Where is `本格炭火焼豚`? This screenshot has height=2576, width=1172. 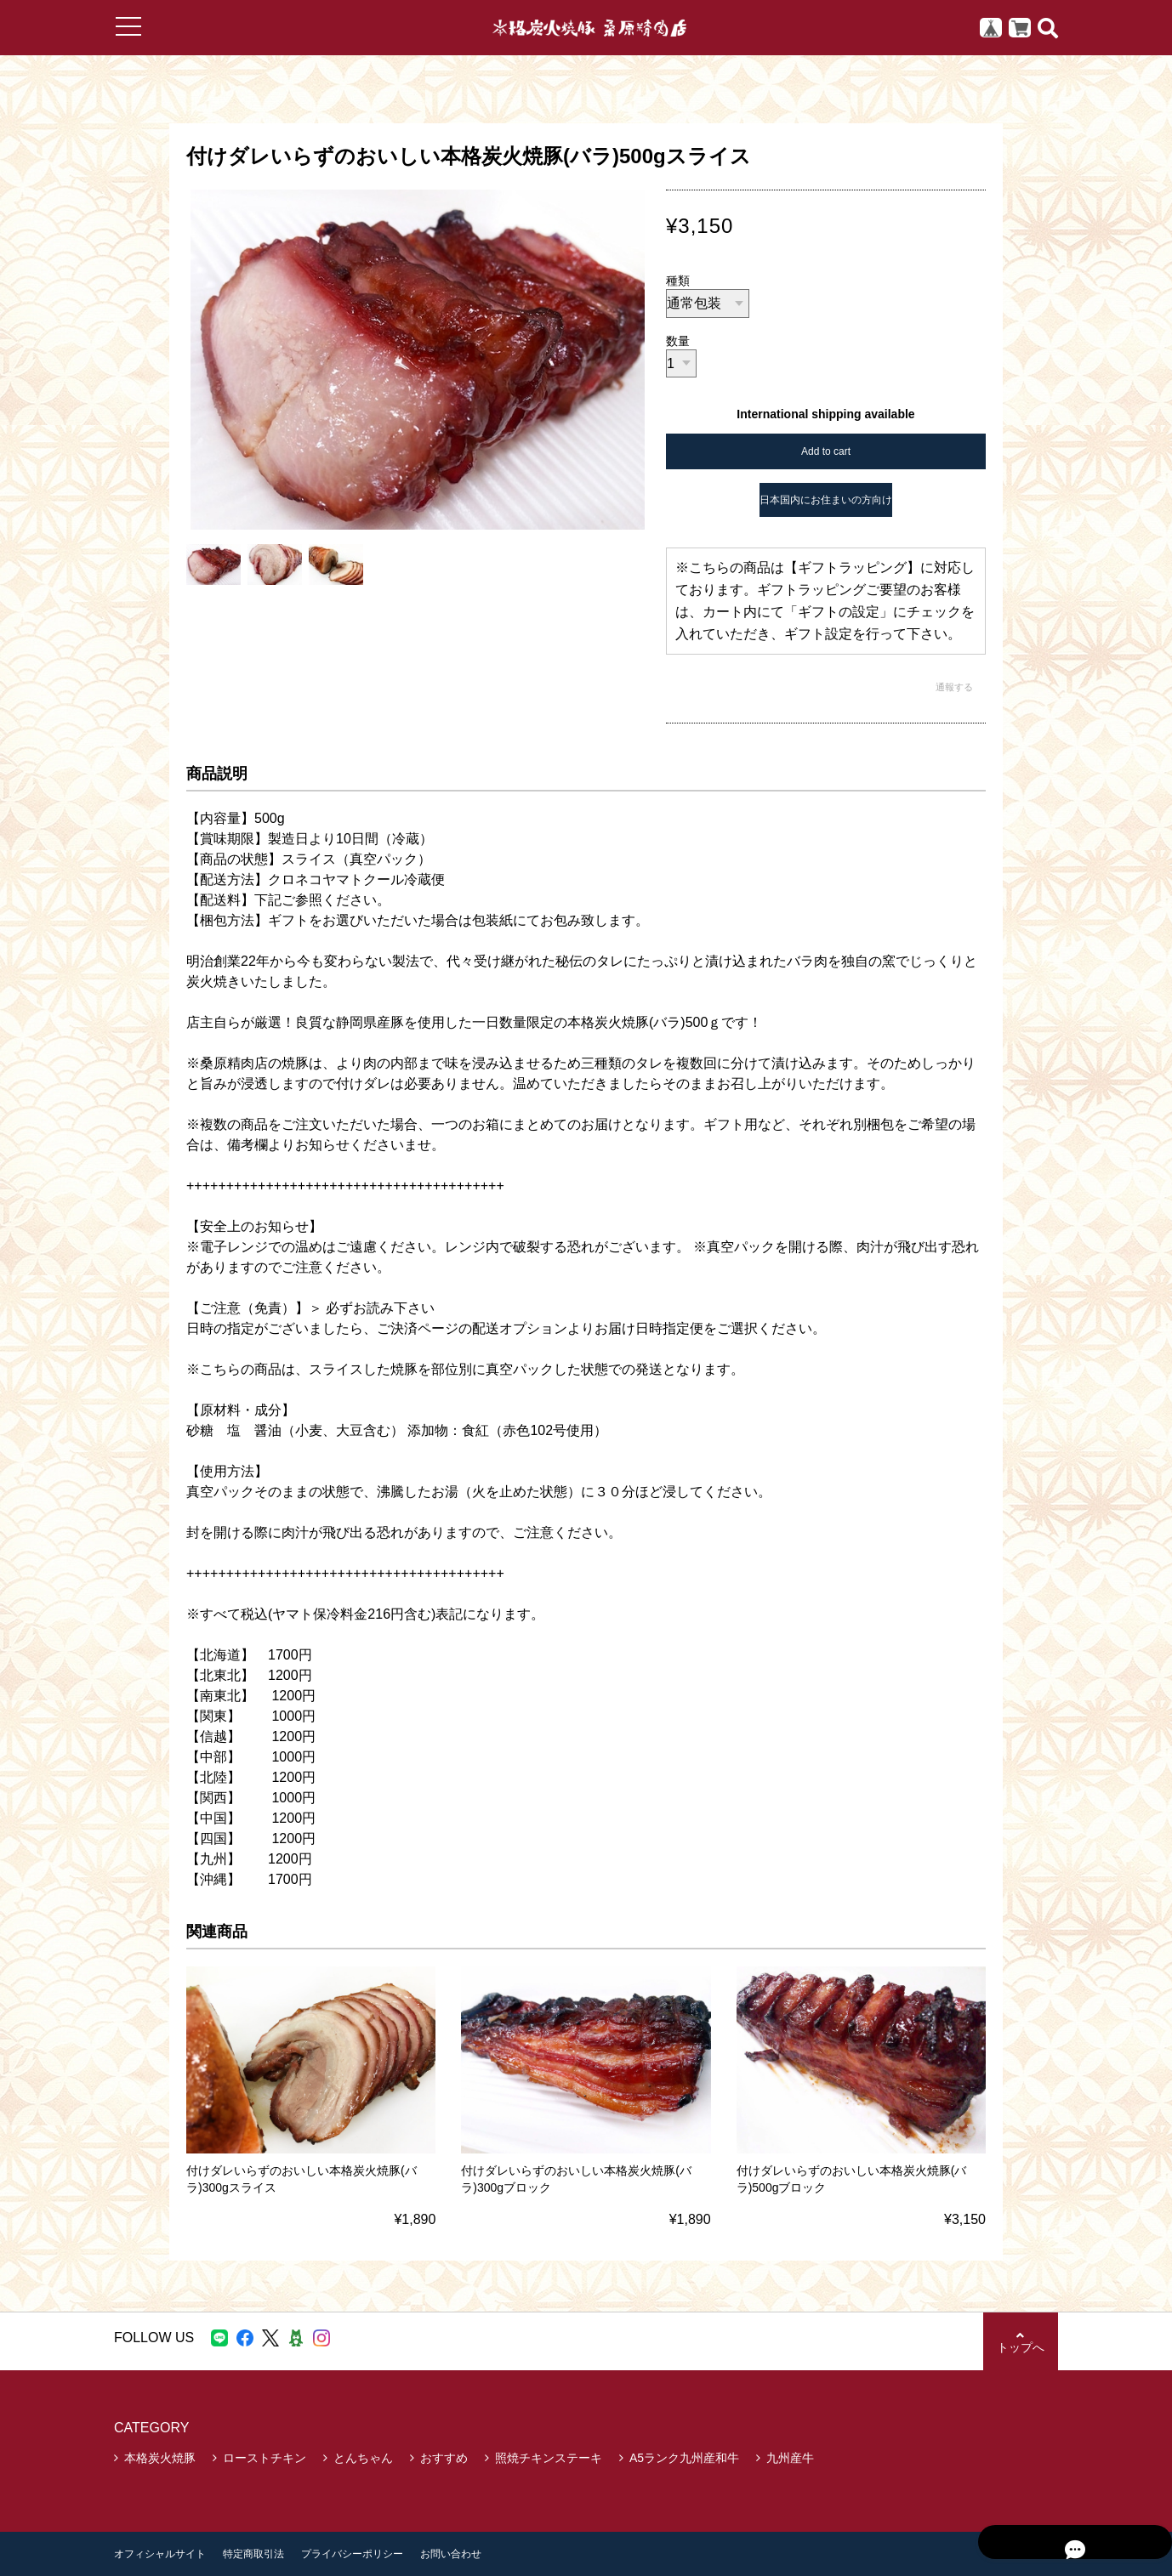
本格炭火焼豚 is located at coordinates (160, 2458).